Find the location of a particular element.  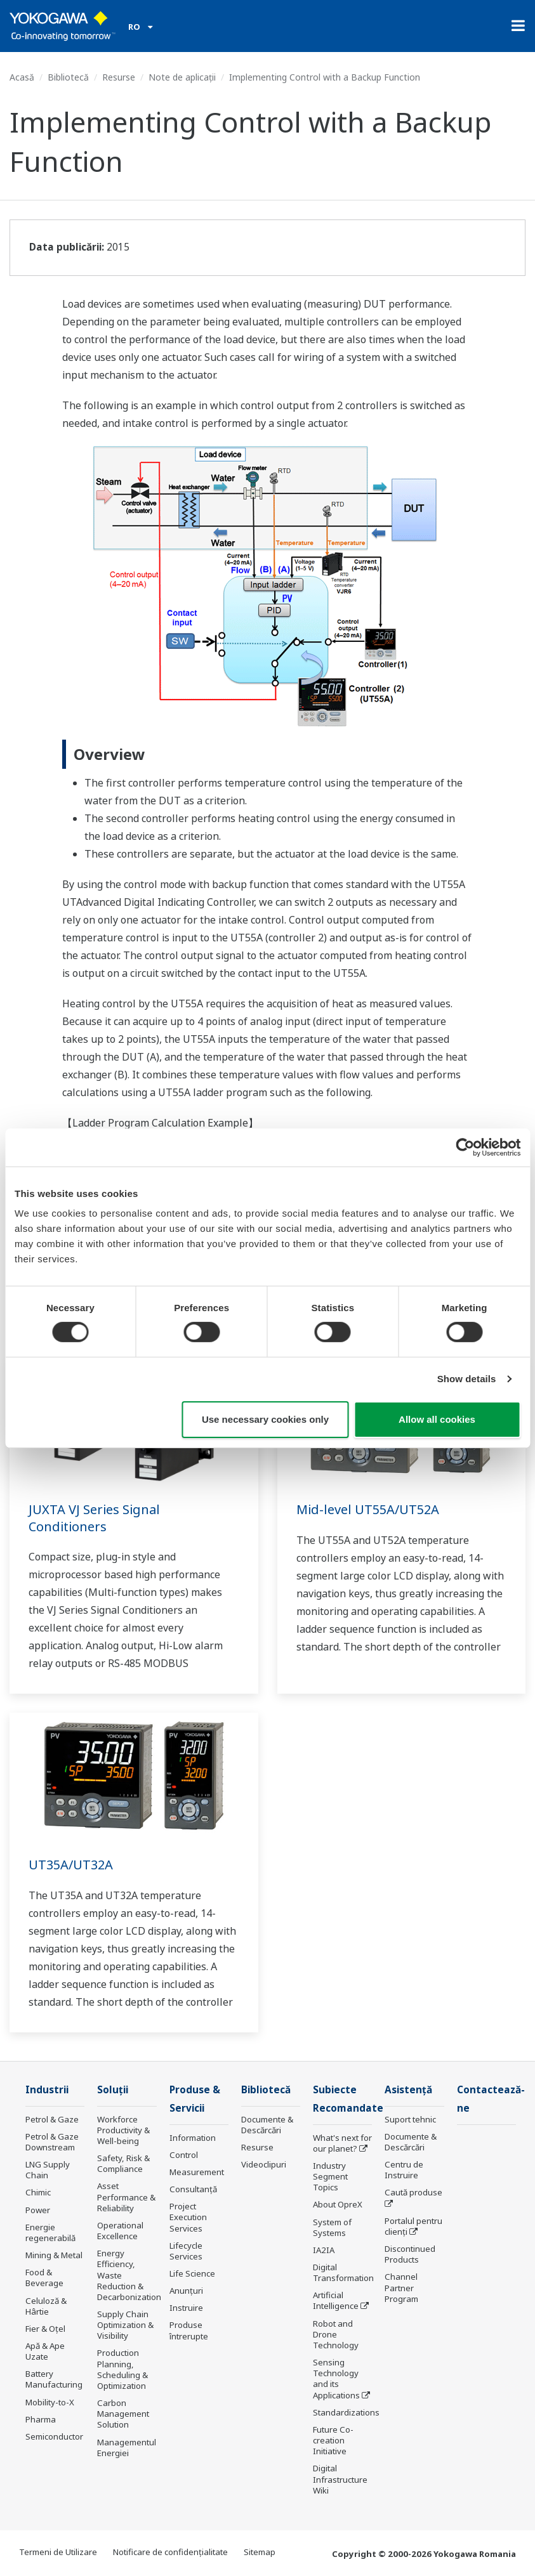

IA2IA is located at coordinates (323, 2250).